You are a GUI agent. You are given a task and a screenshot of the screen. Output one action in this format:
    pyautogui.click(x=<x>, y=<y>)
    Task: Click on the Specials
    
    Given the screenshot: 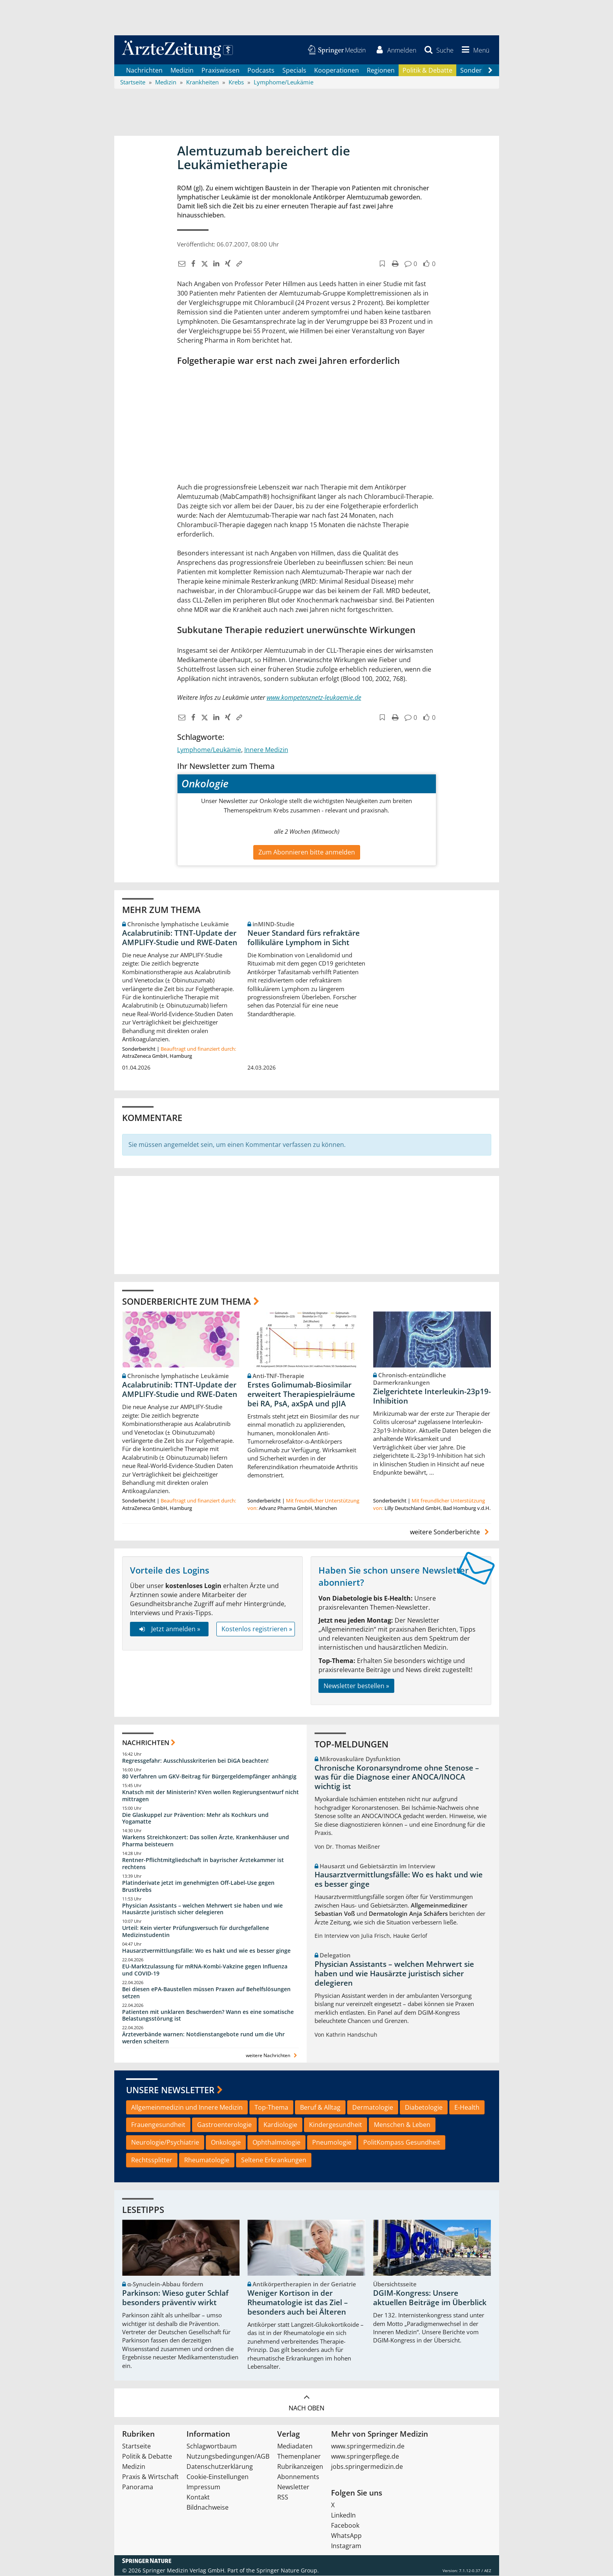 What is the action you would take?
    pyautogui.click(x=294, y=70)
    